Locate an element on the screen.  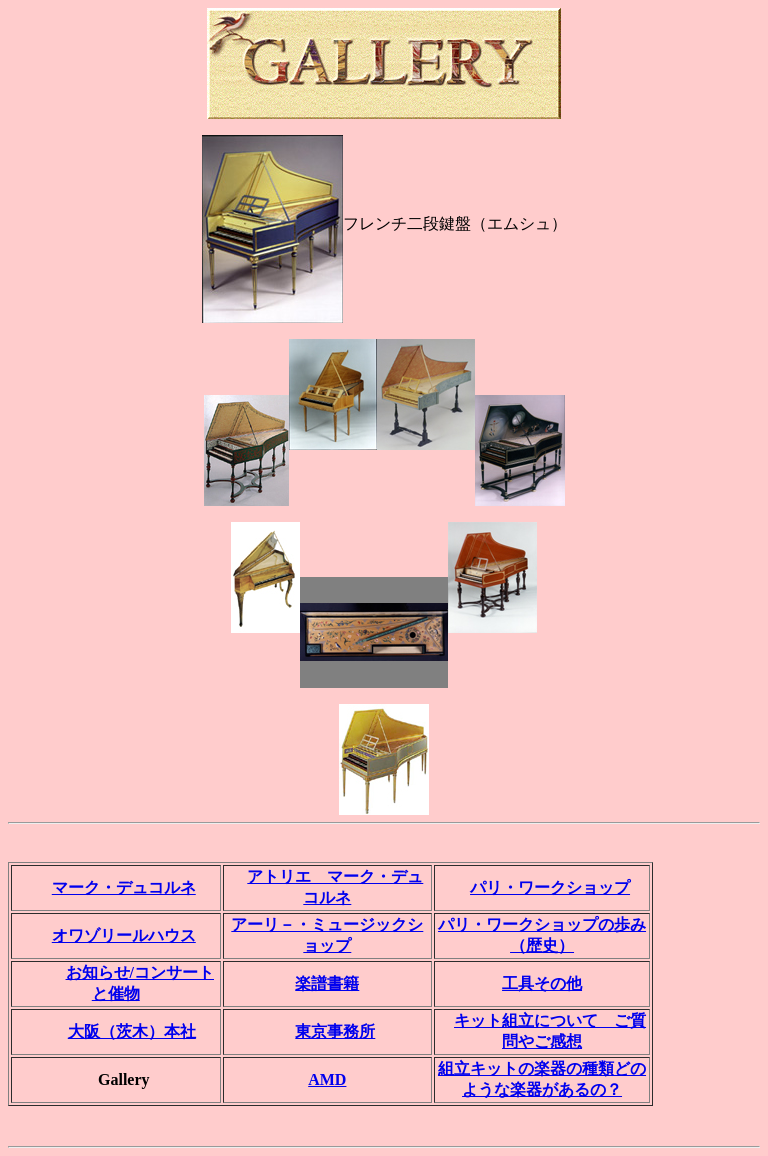
オワゾリールハウス is located at coordinates (124, 935).